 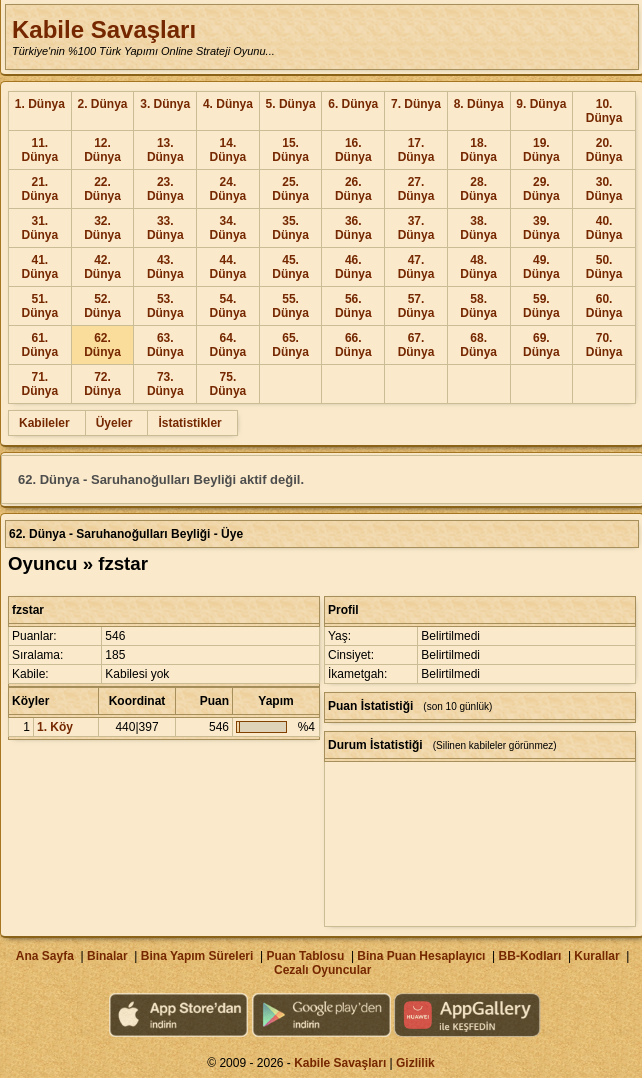 What do you see at coordinates (541, 104) in the screenshot?
I see `9. Dünya` at bounding box center [541, 104].